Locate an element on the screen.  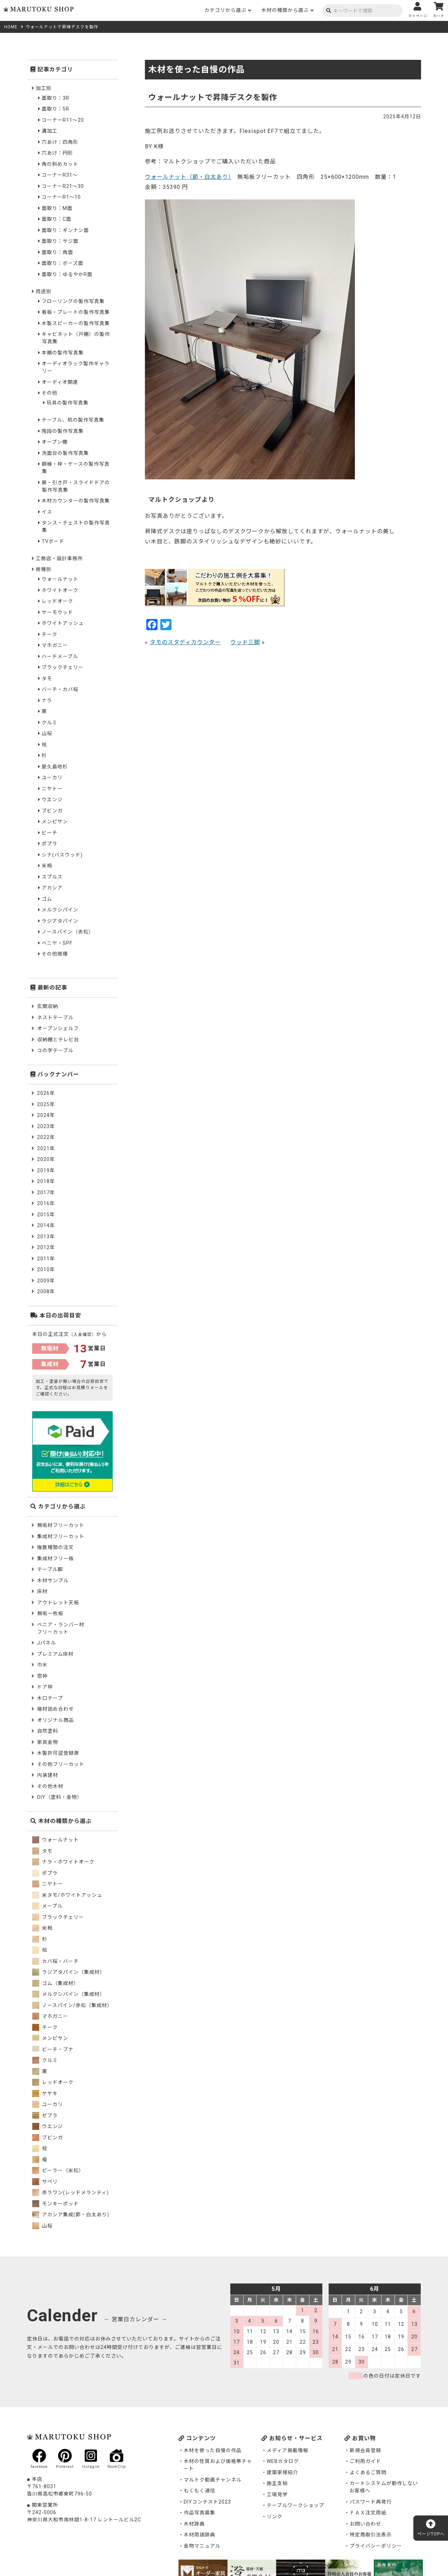
マルトク動画チャンネル is located at coordinates (212, 2480).